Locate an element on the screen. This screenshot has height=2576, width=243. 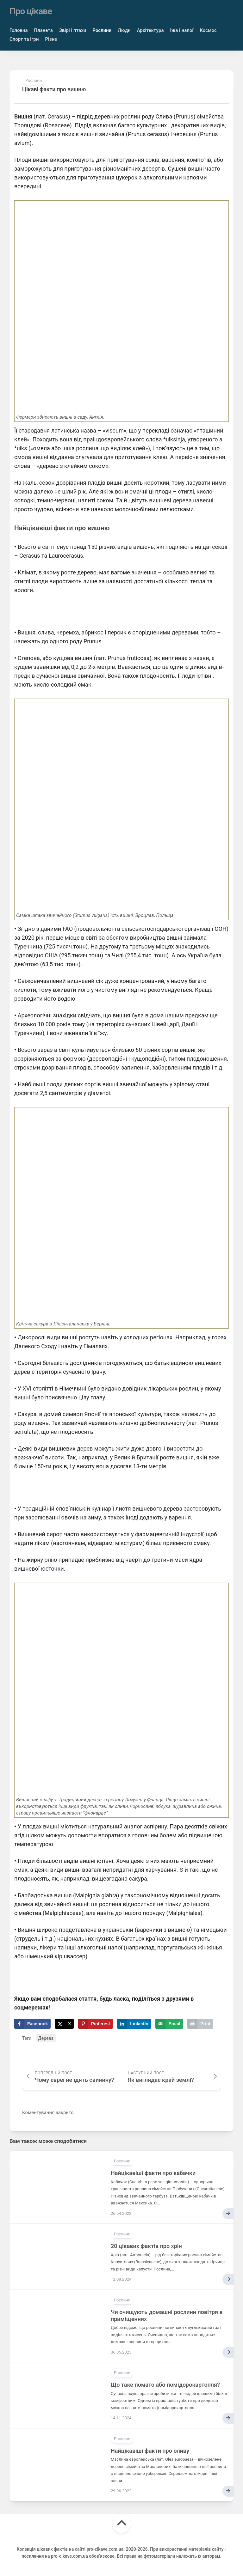
Різне is located at coordinates (51, 39).